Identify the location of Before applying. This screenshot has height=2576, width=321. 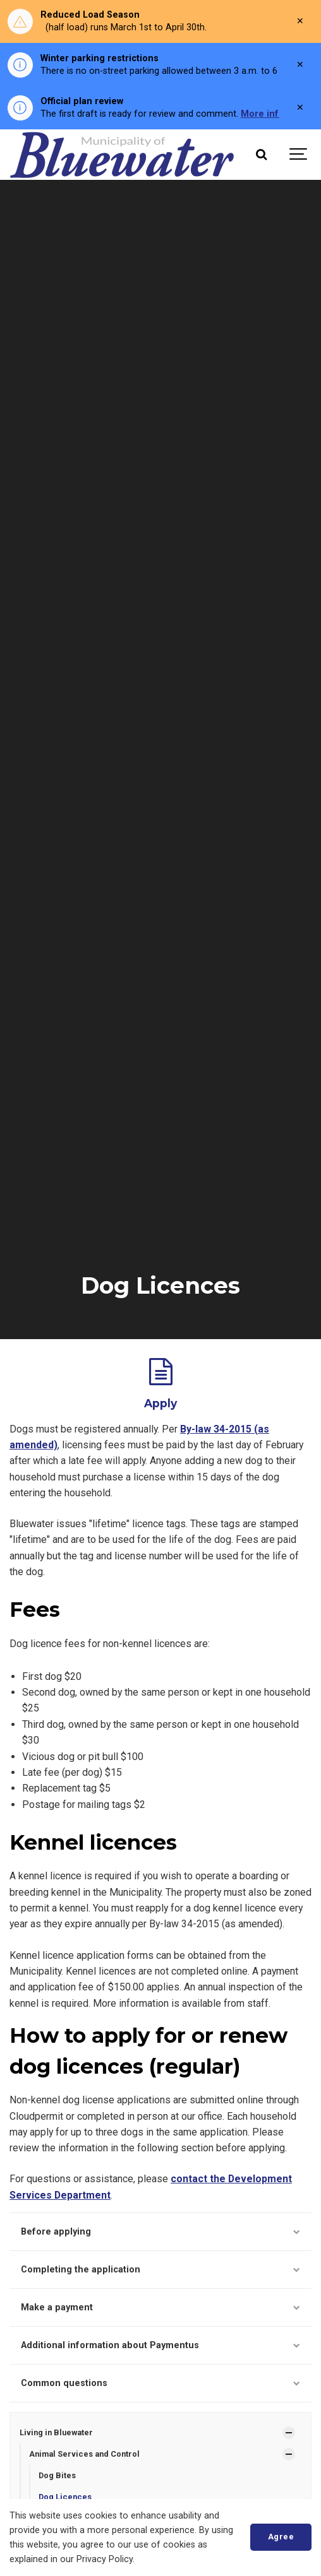
(160, 2231).